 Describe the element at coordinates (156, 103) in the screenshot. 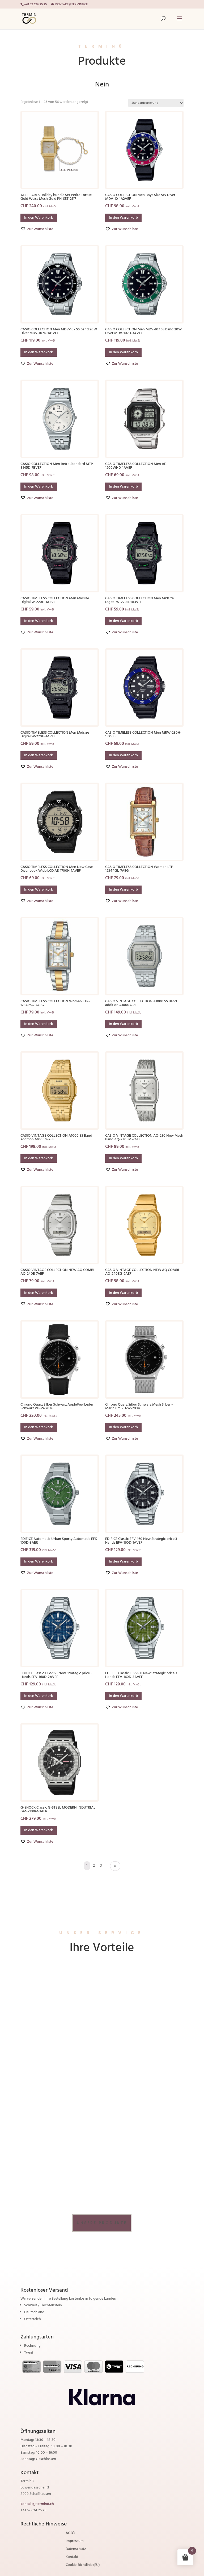

I see `[Shop-Reihenfolge]` at that location.